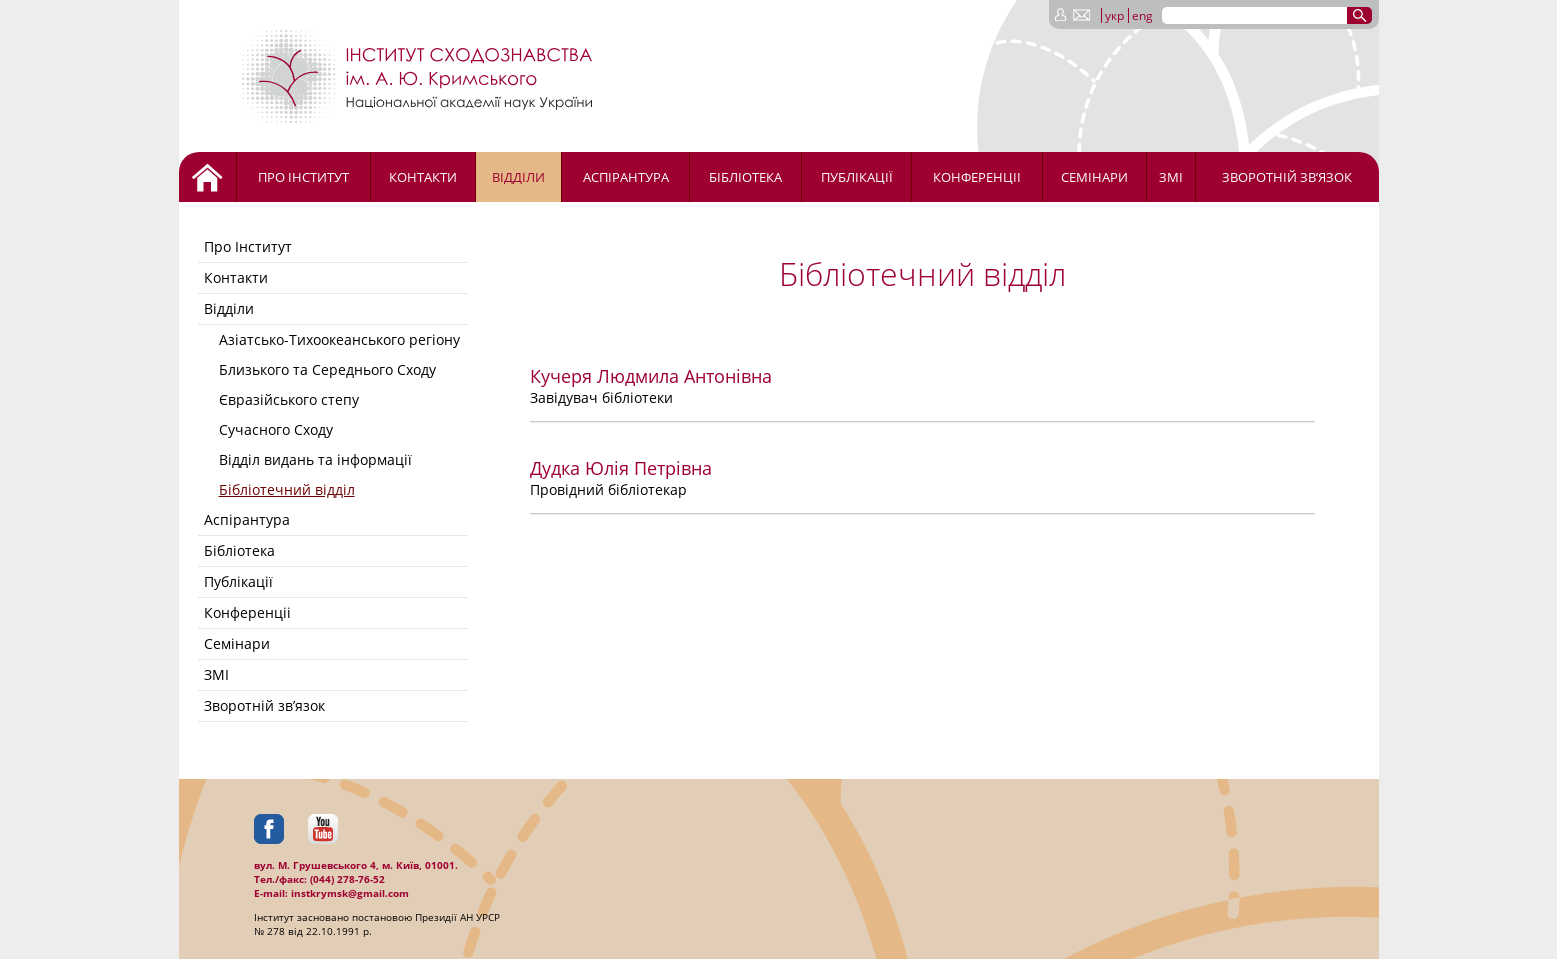  I want to click on Євразійського степу, so click(289, 399).